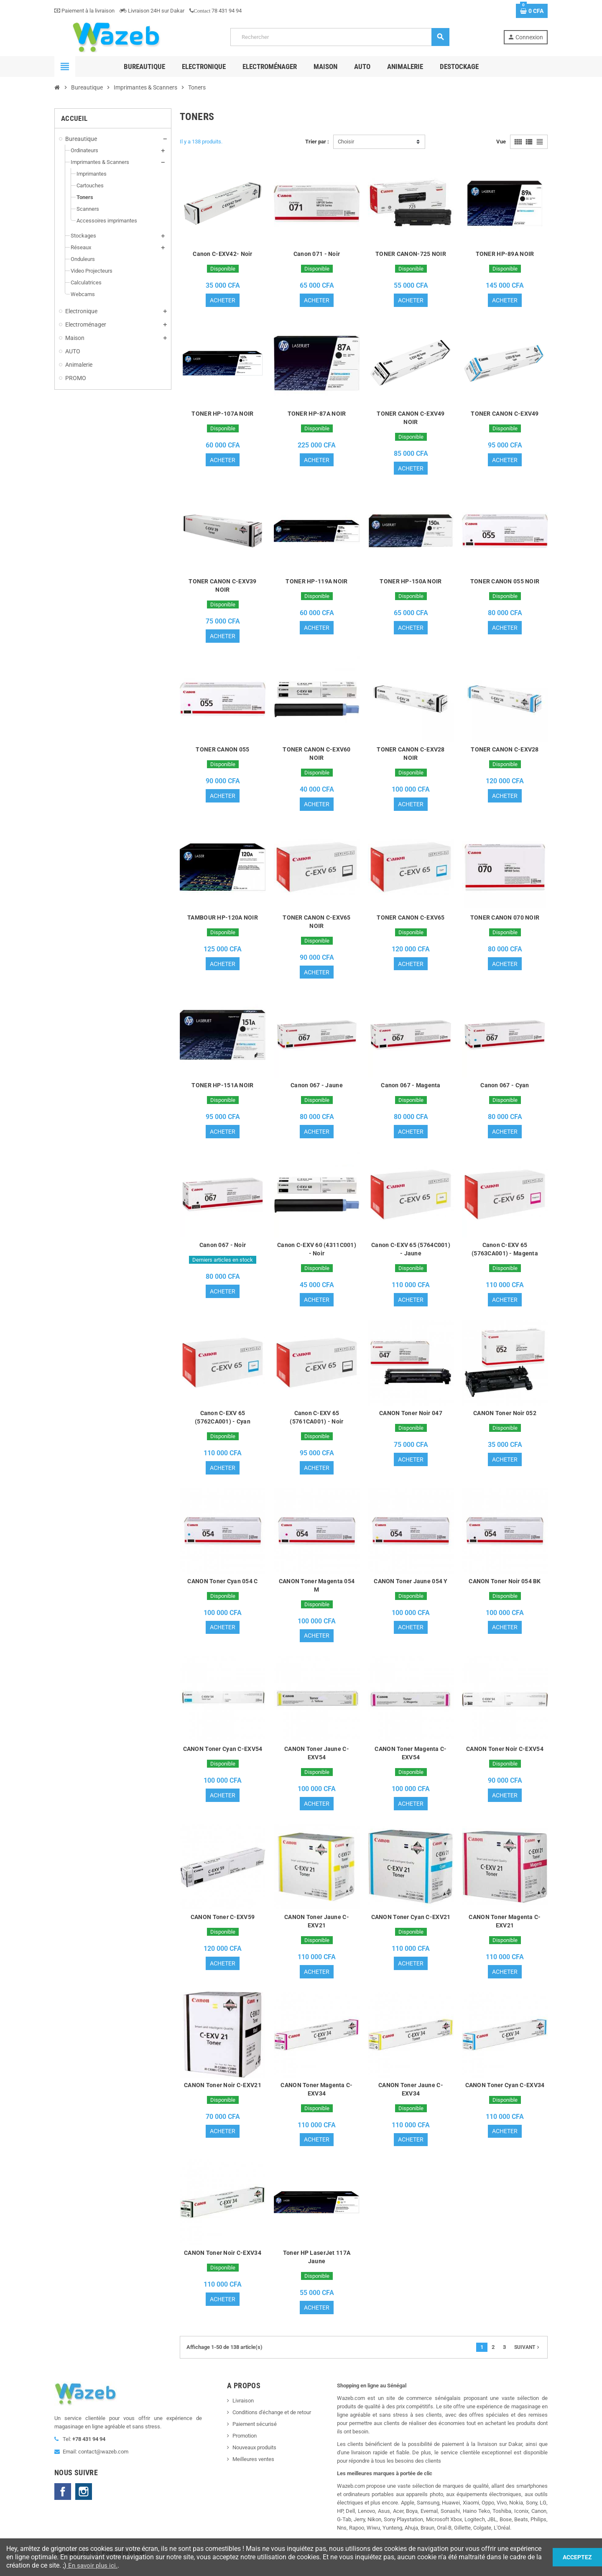 The height and width of the screenshot is (2576, 602). Describe the element at coordinates (504, 752) in the screenshot. I see `TONER CANON C-EXV28` at that location.